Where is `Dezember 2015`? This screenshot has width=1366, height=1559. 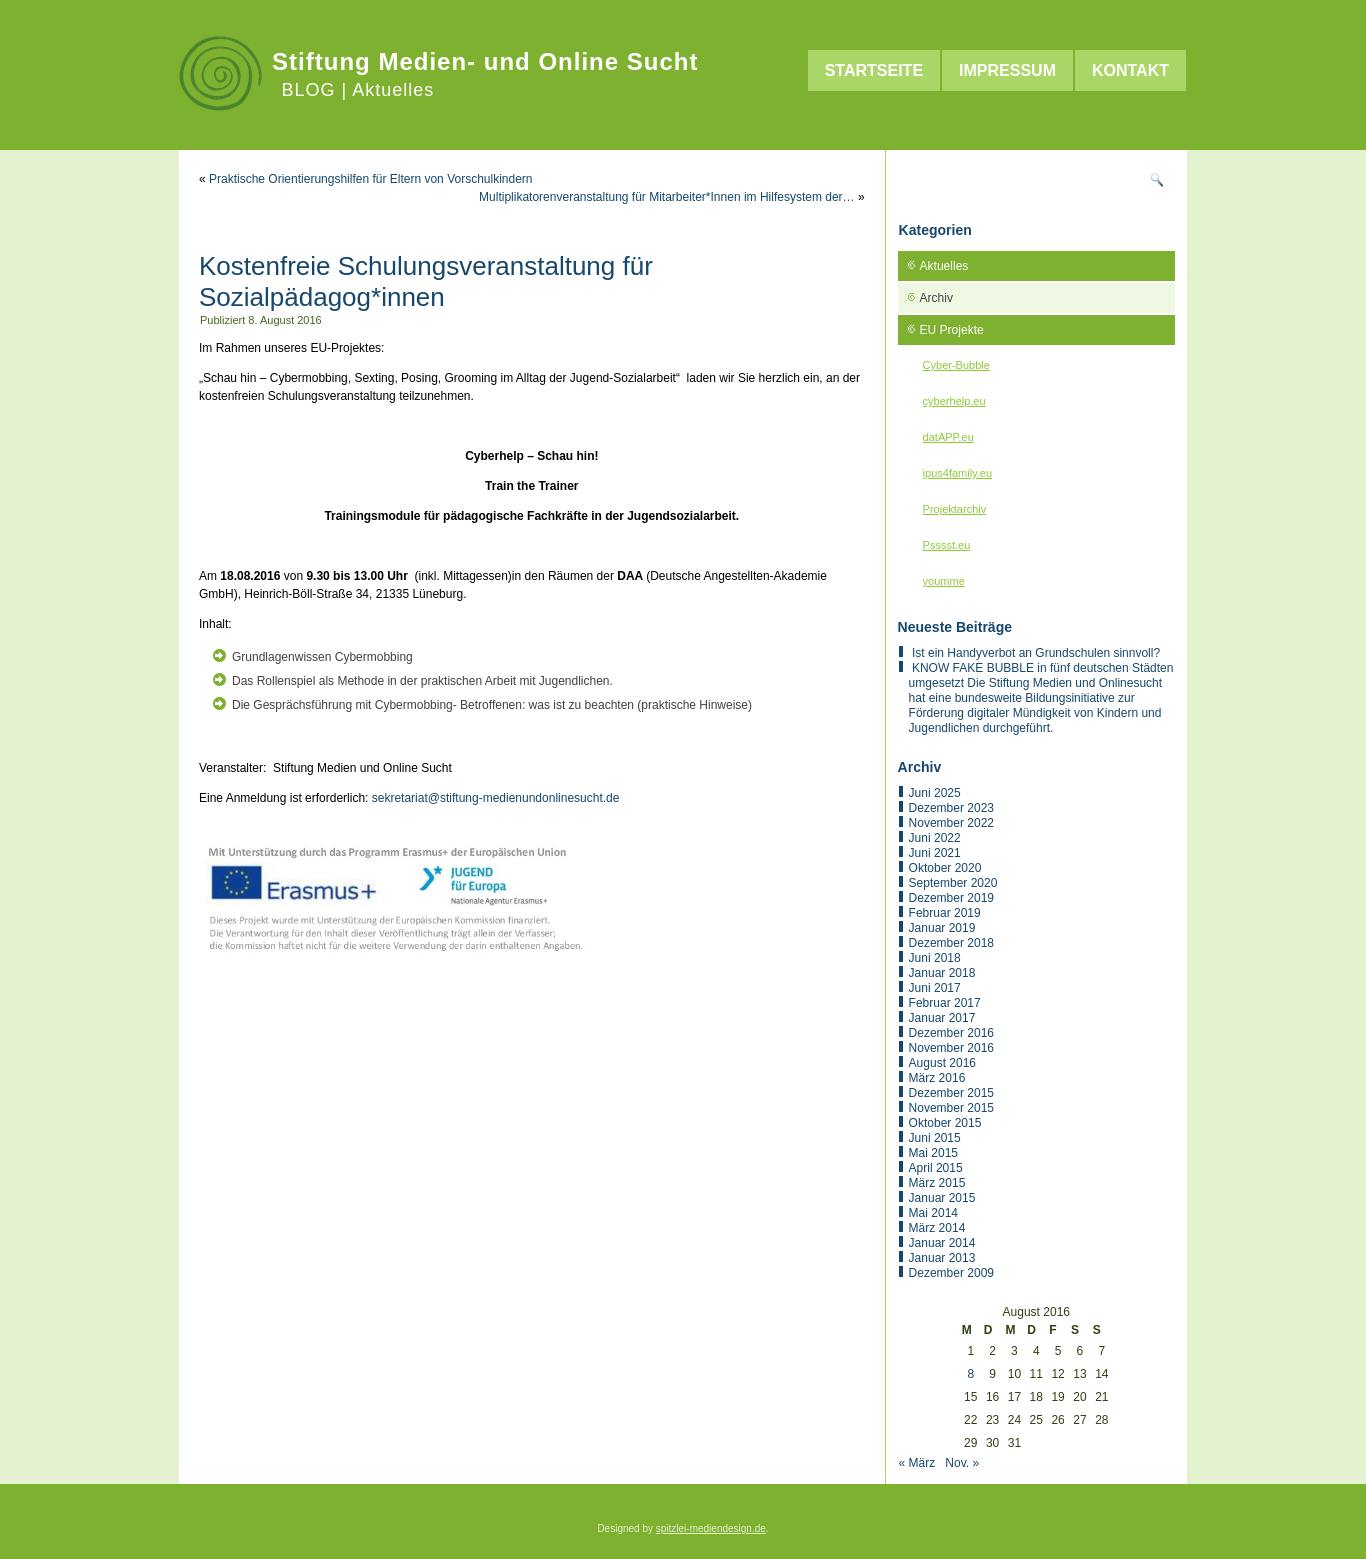
Dezember 2015 is located at coordinates (951, 1093).